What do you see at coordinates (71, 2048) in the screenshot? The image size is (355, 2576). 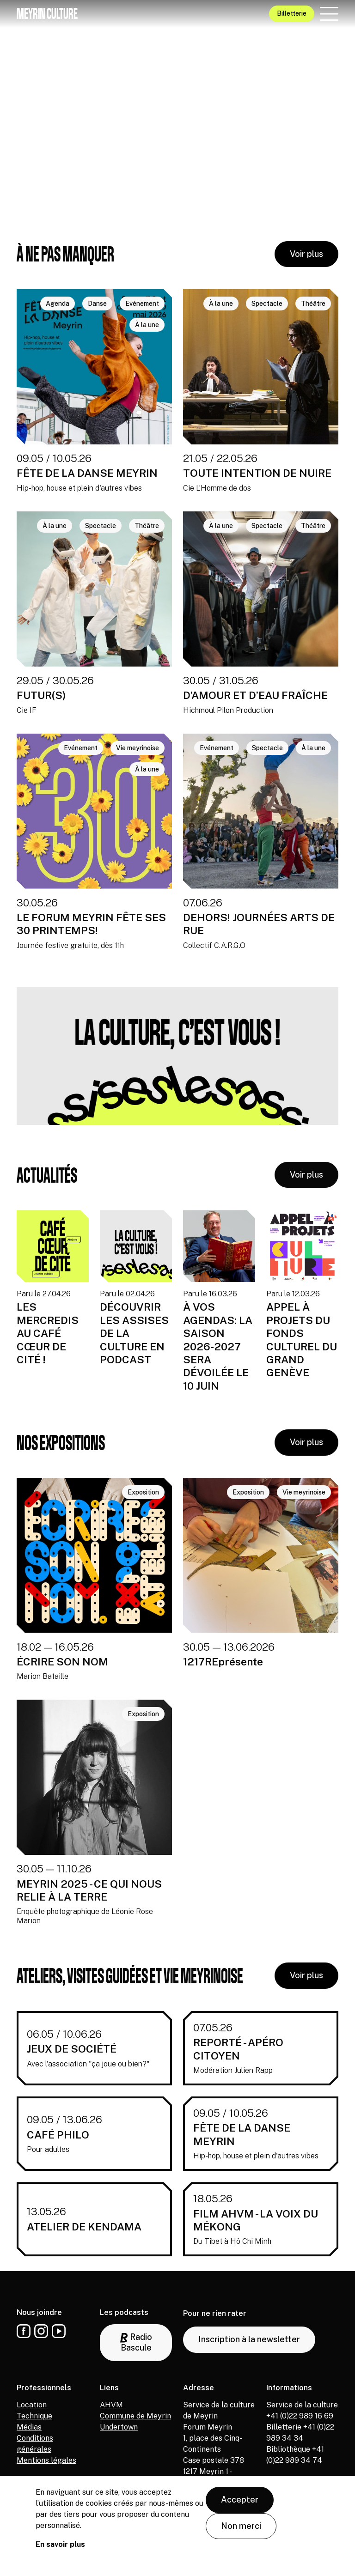 I see `JEUX DE SOCIÉTÉ` at bounding box center [71, 2048].